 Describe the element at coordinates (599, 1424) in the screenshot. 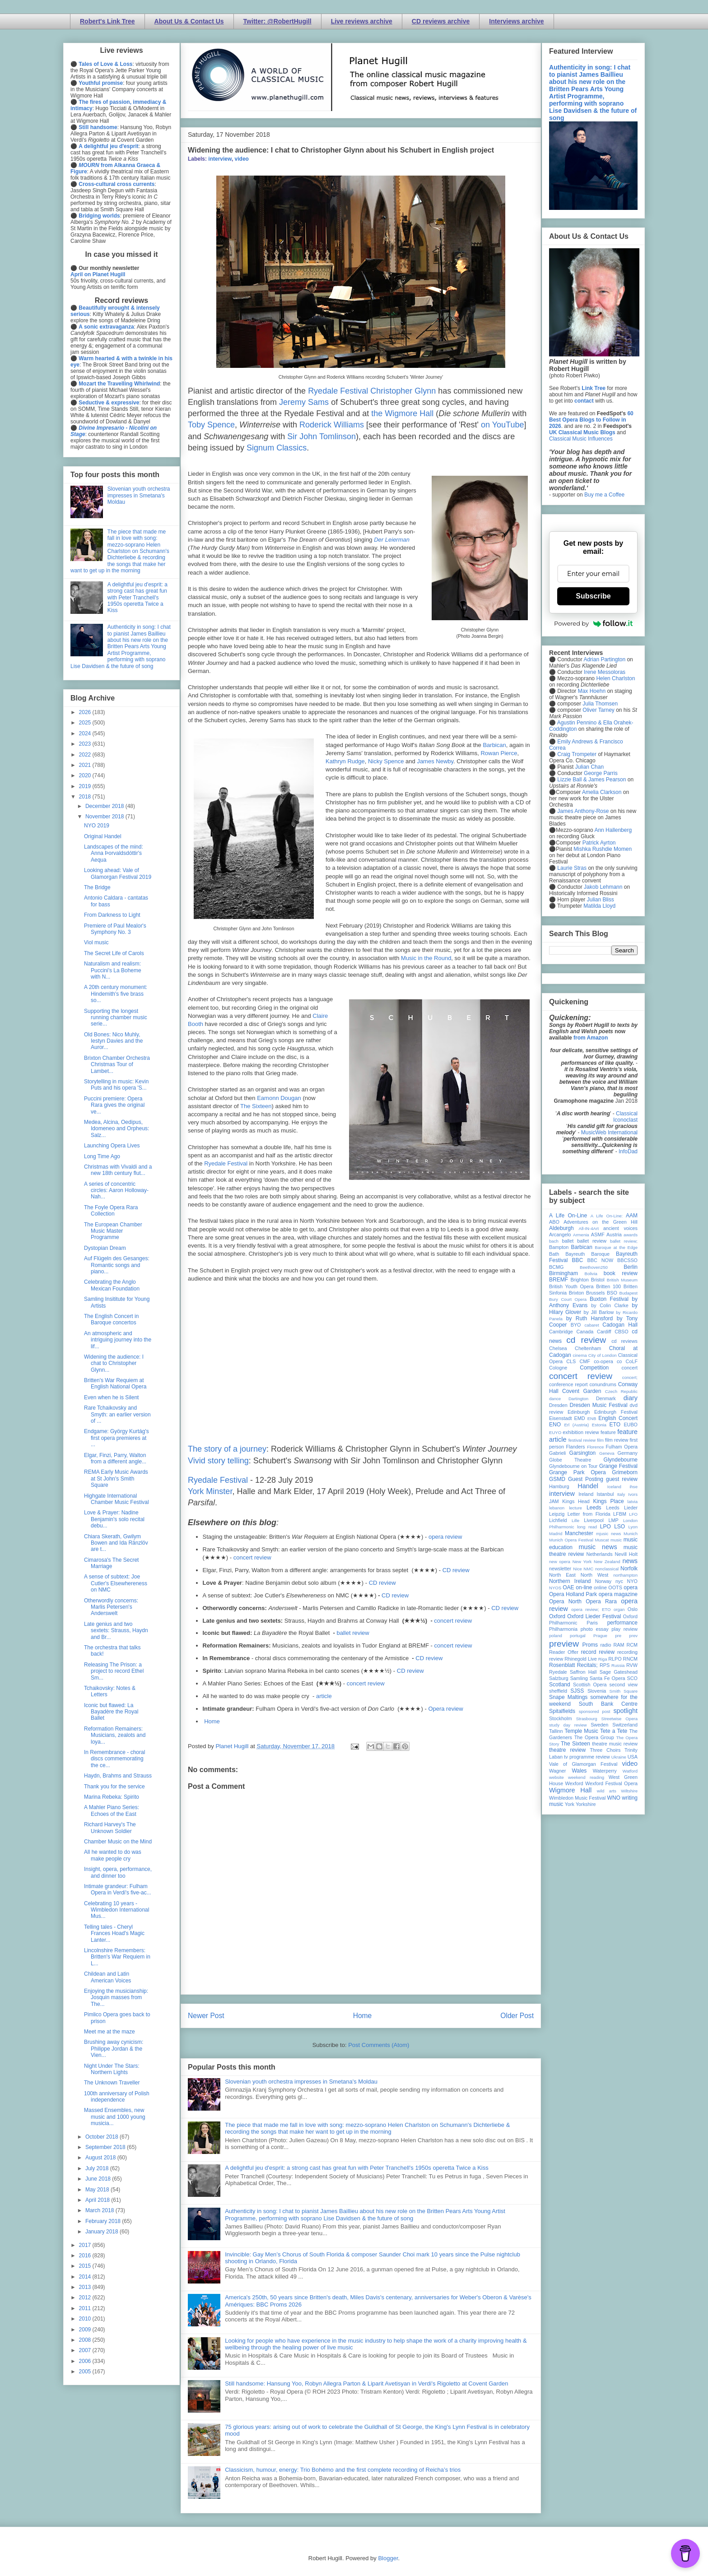

I see `Estonia` at that location.